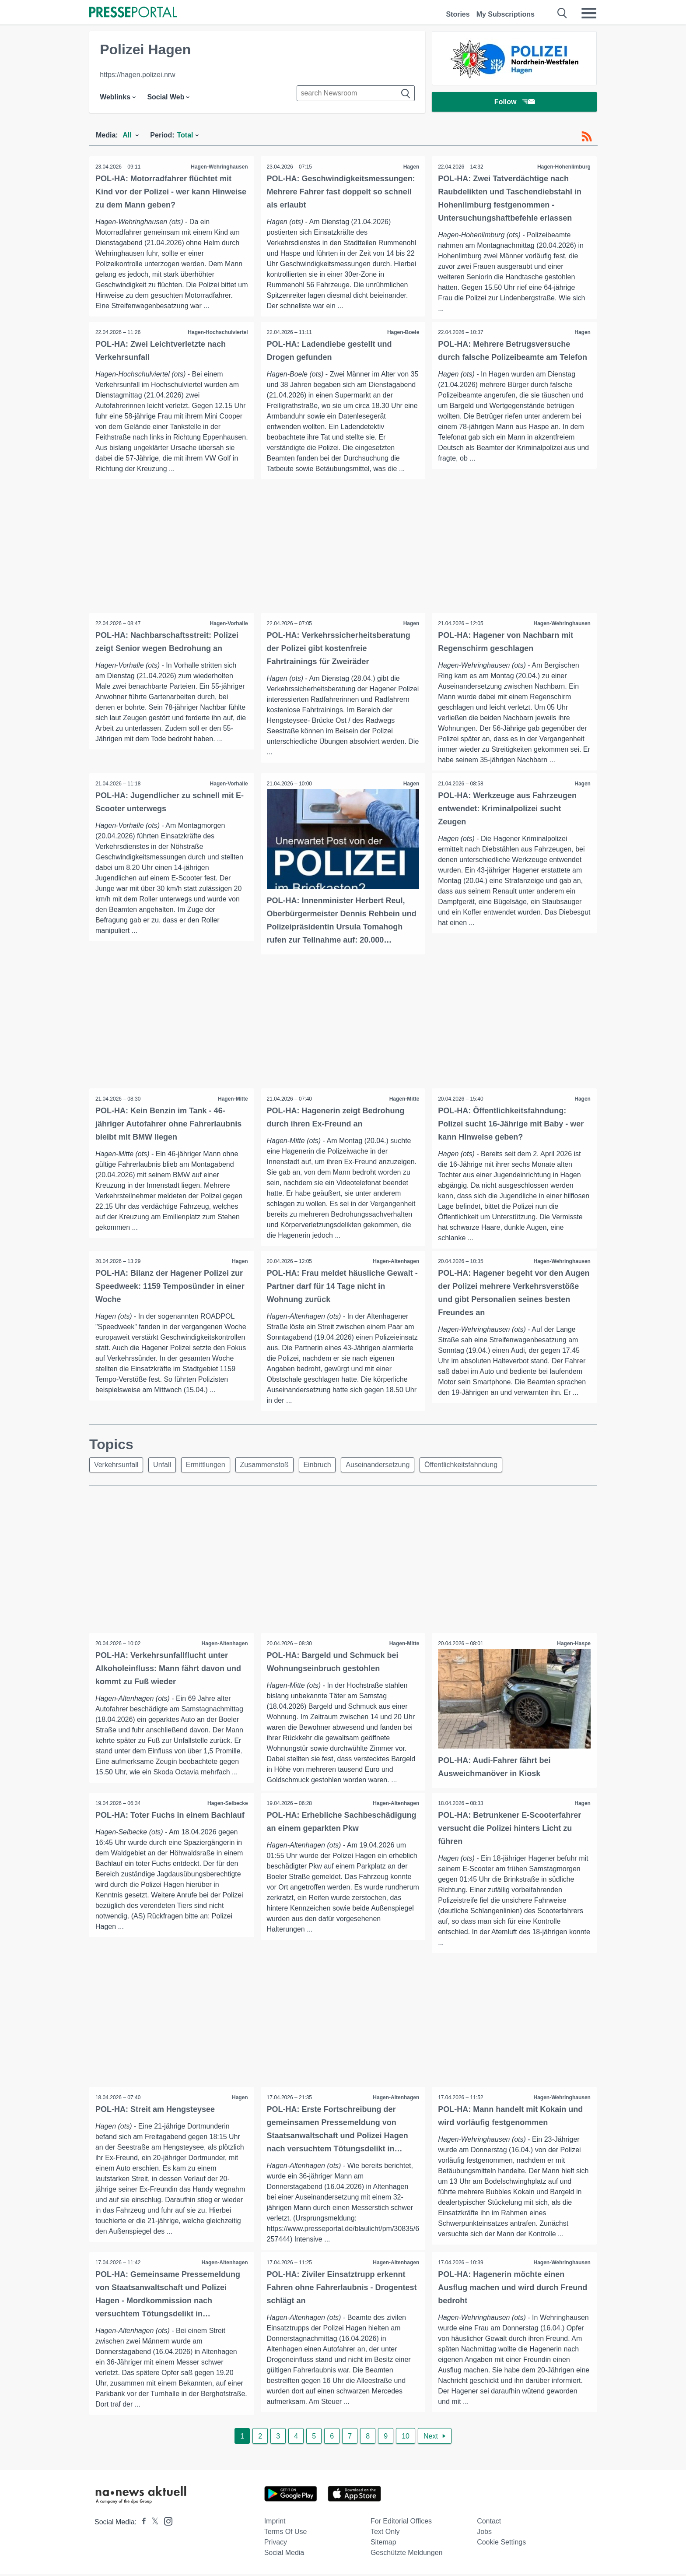  Describe the element at coordinates (152, 2524) in the screenshot. I see `[Presseportal bei X]` at that location.